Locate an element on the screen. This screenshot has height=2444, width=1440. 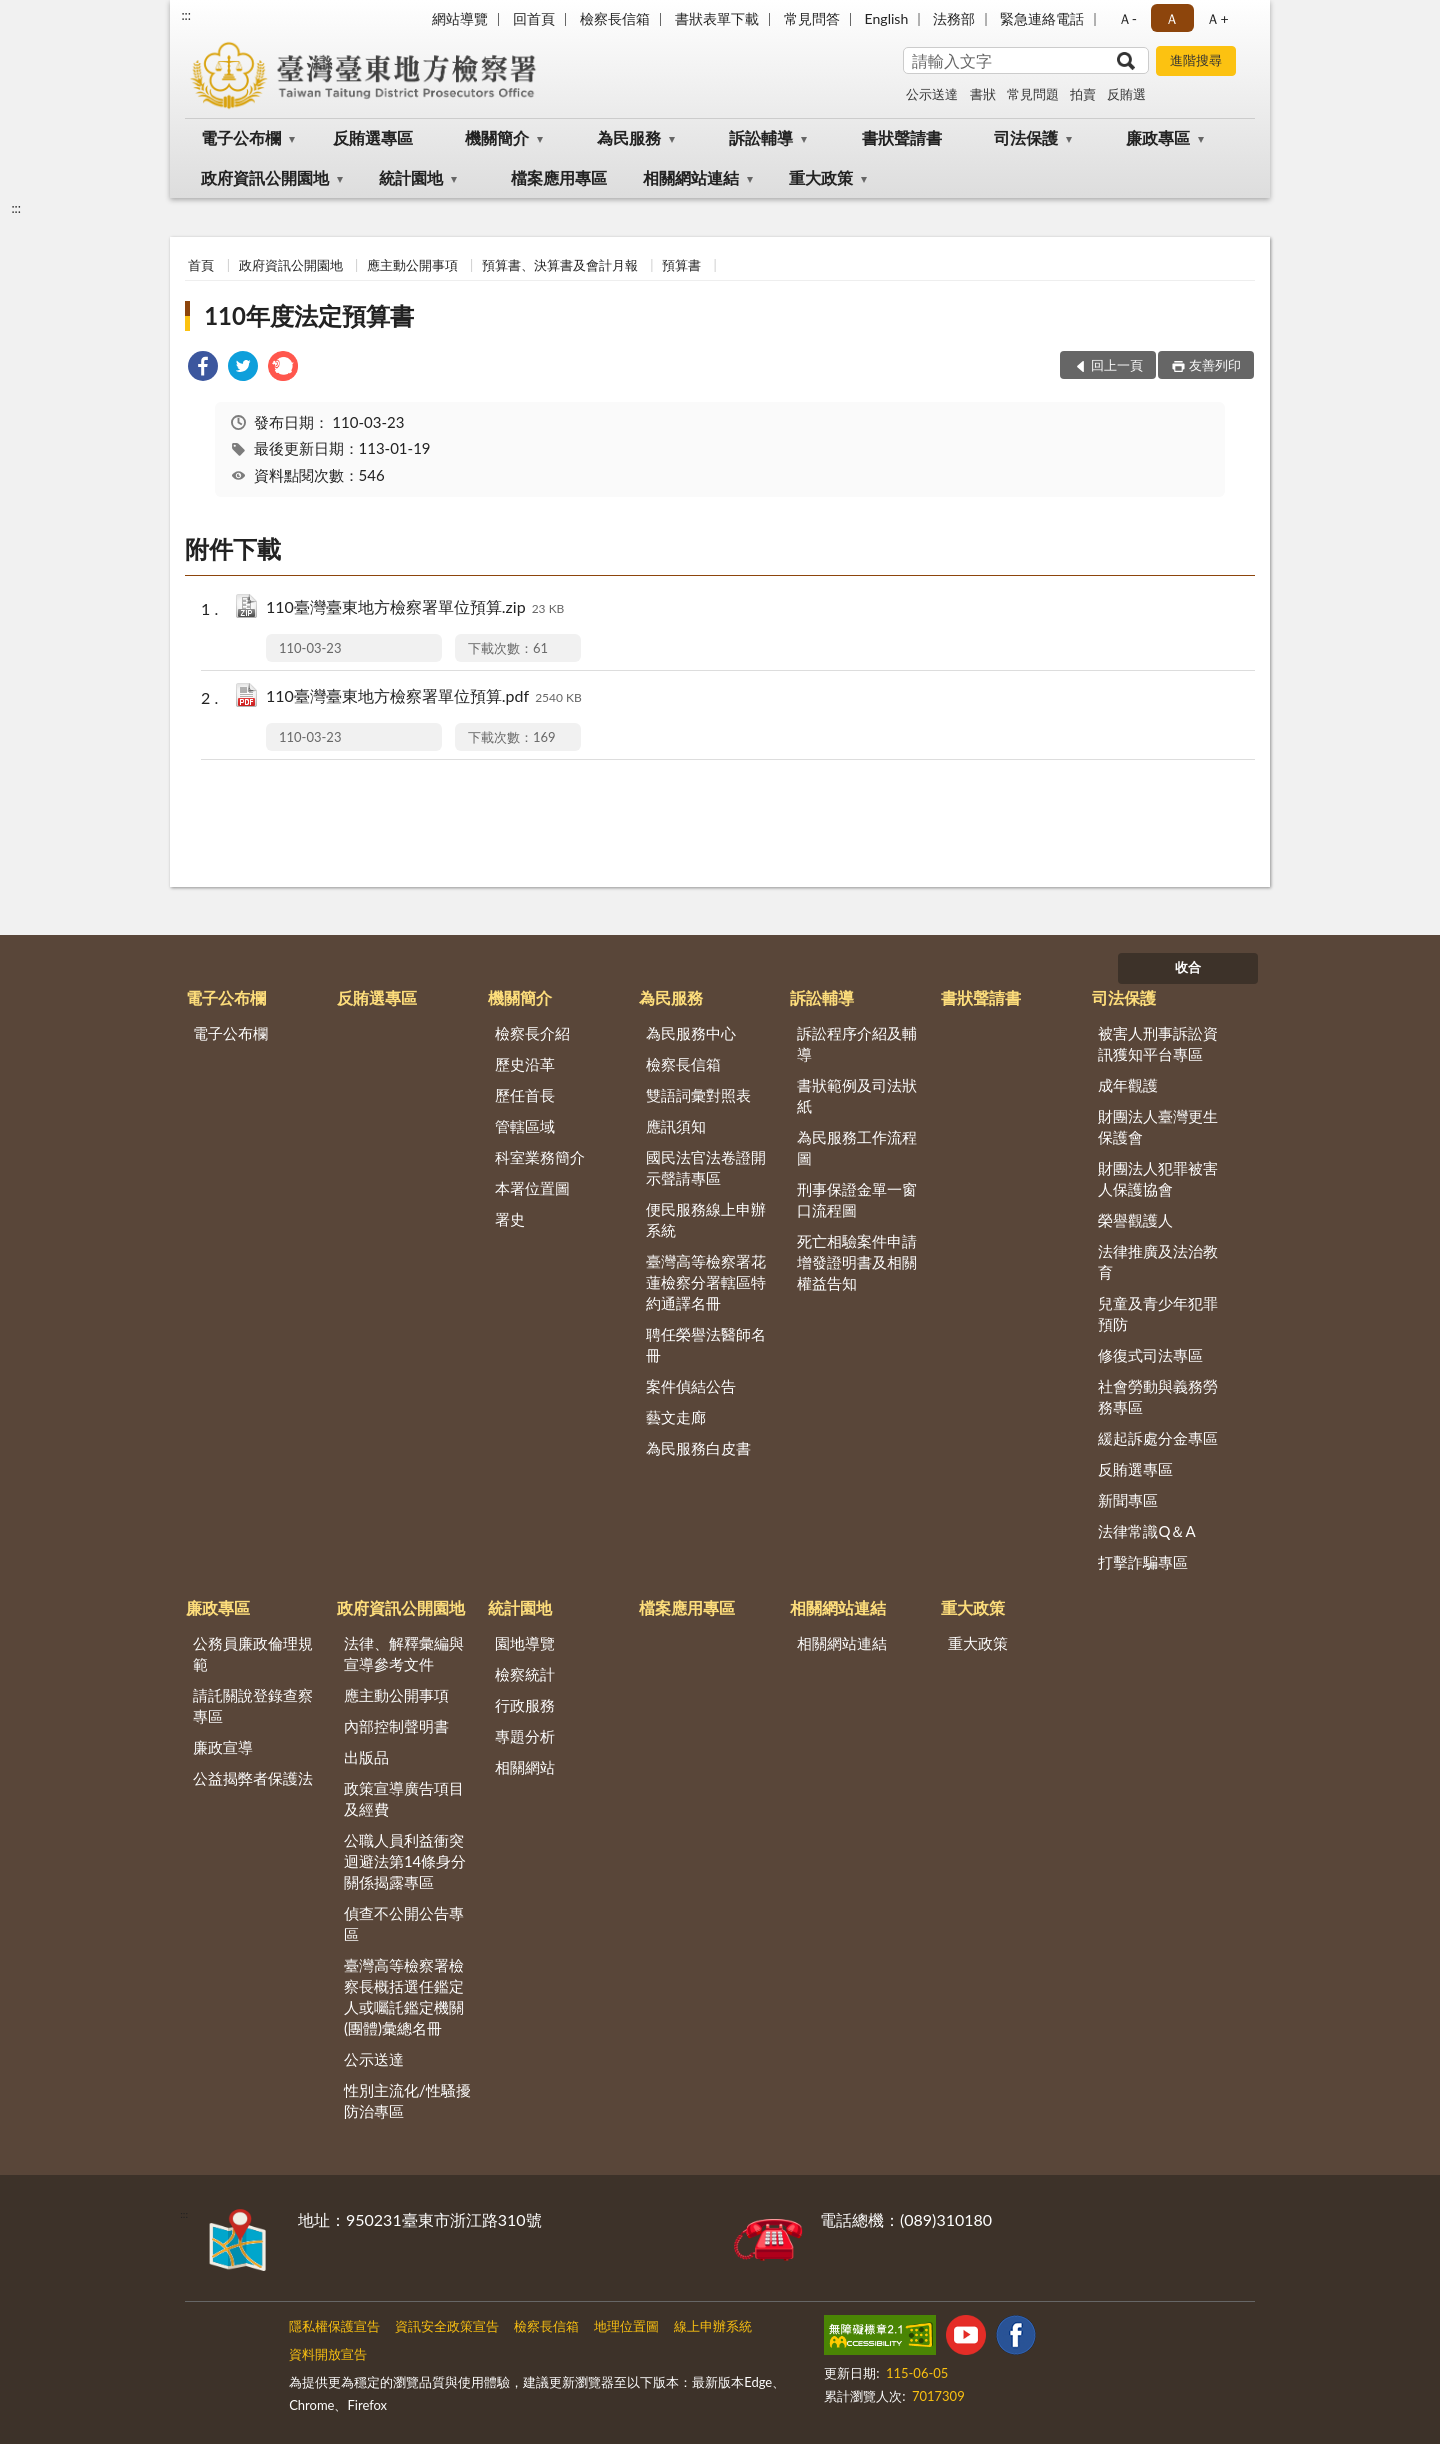
園地導覽 is located at coordinates (525, 1643).